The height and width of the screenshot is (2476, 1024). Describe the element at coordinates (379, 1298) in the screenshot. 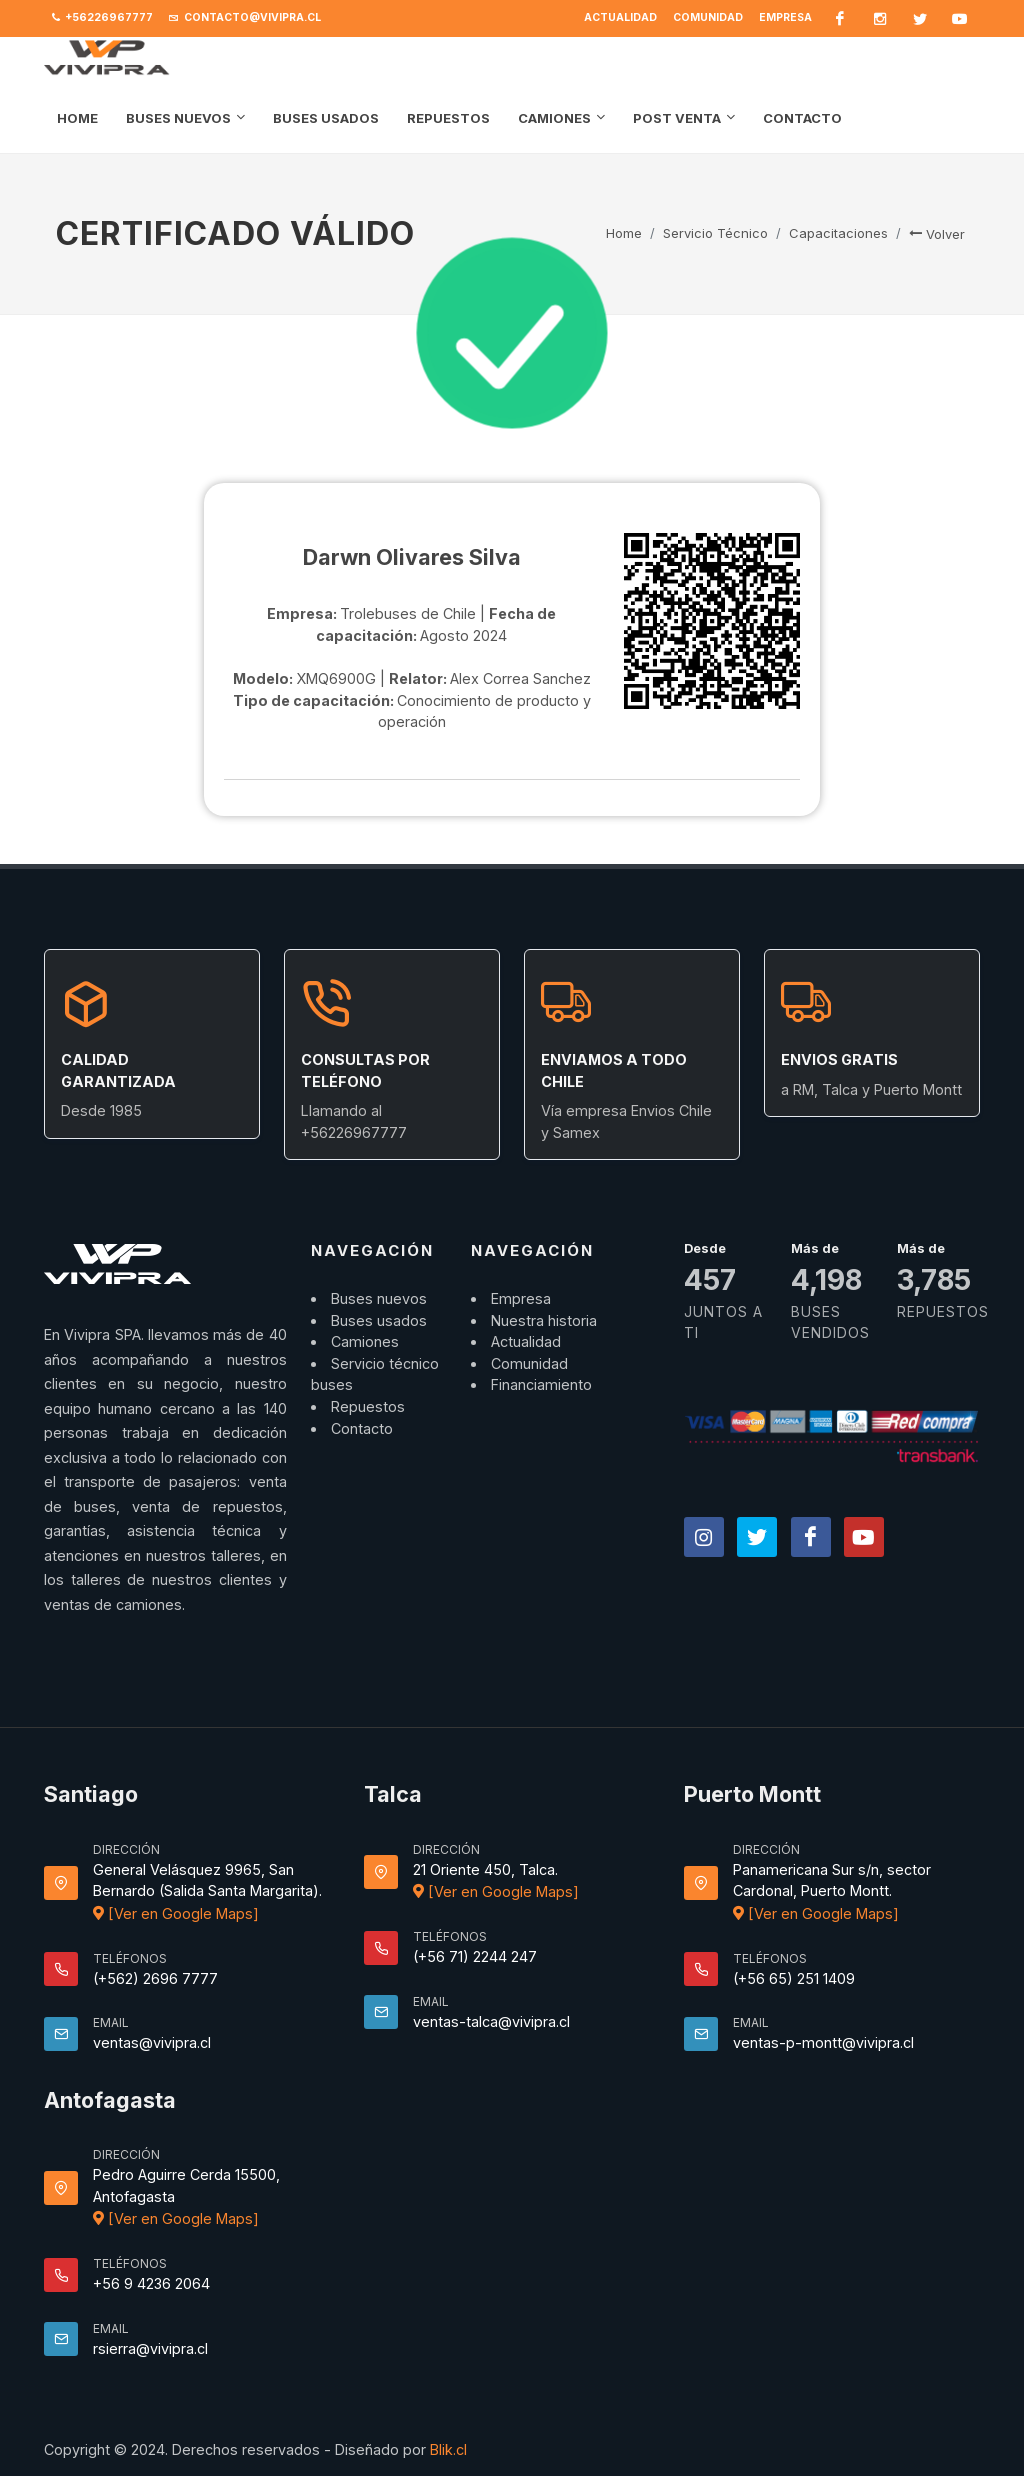

I see `Buses nuevos` at that location.